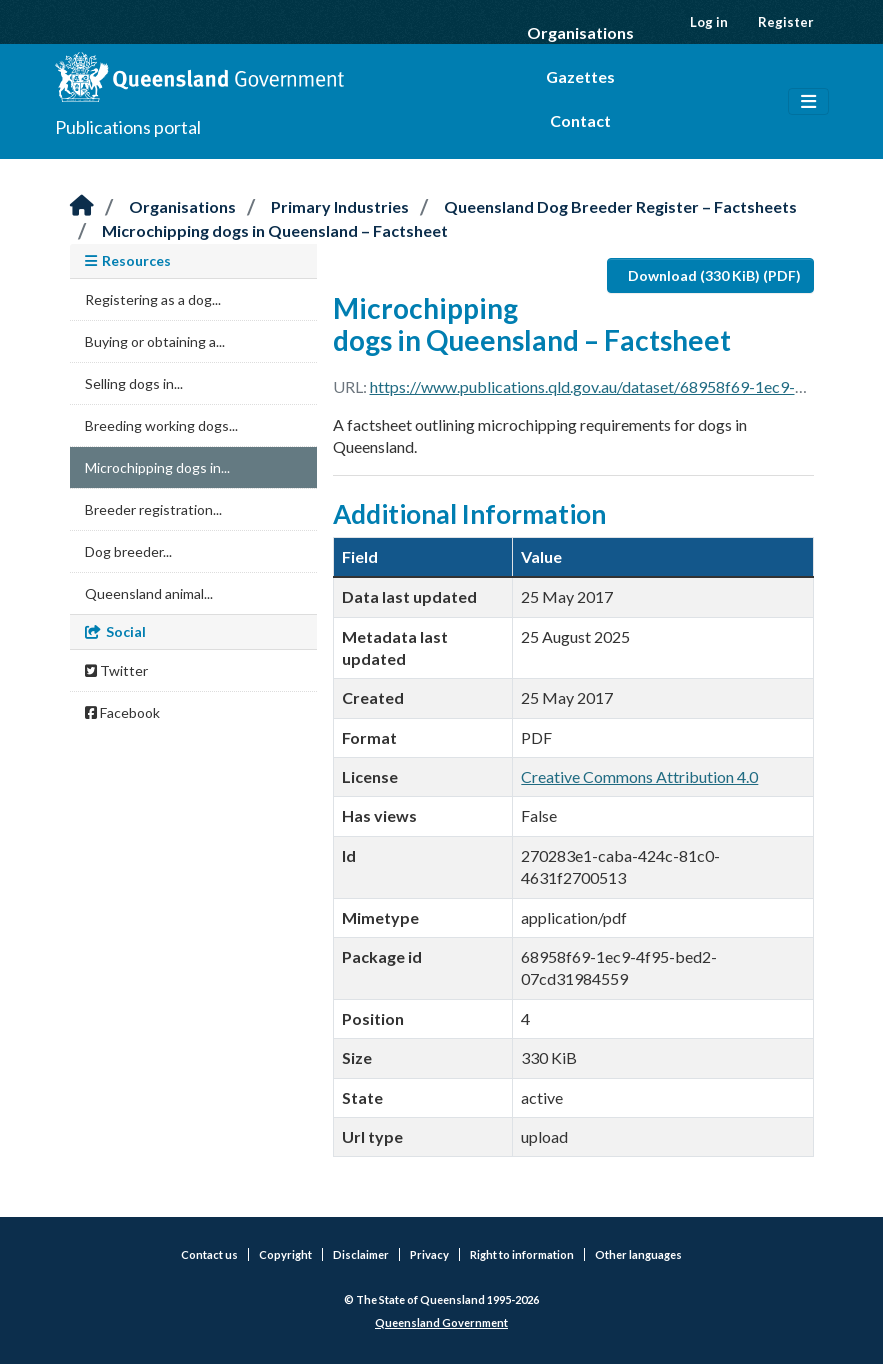 This screenshot has width=883, height=1364. I want to click on Organisations, so click(580, 32).